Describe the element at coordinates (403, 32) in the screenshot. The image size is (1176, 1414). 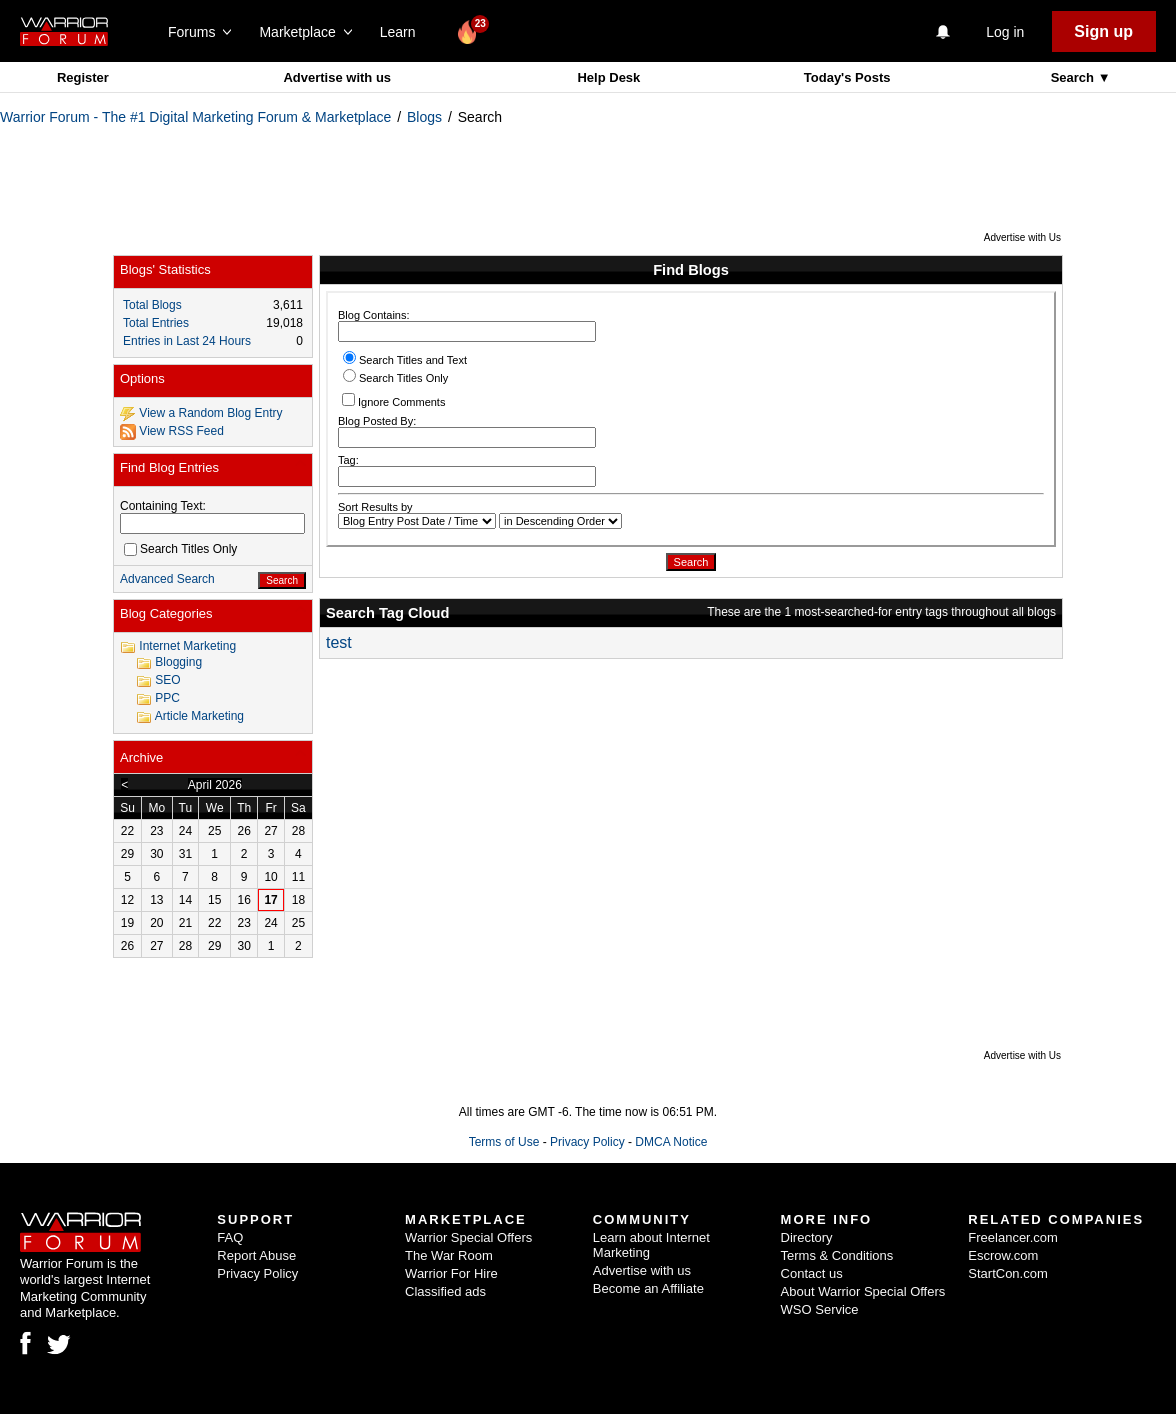
I see `Learn` at that location.